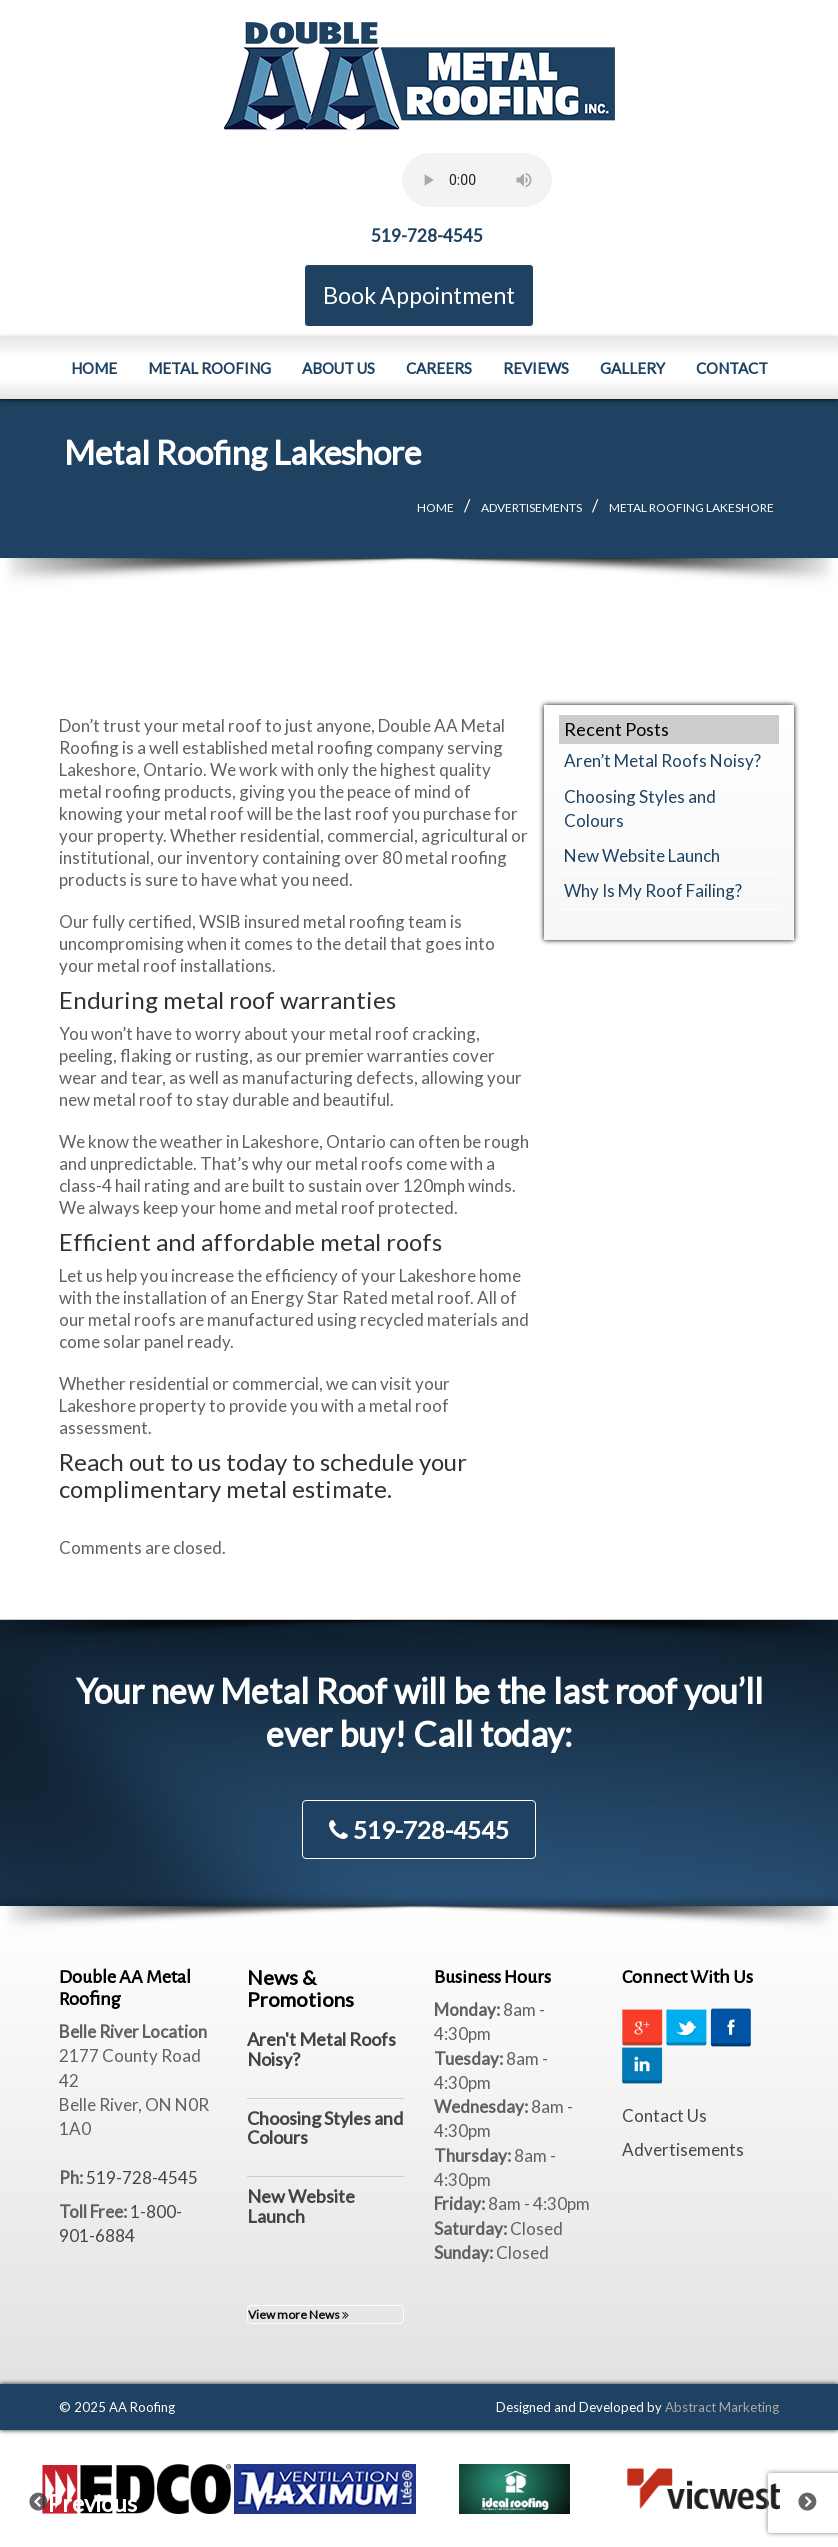 This screenshot has height=2547, width=838. I want to click on 519-728-4545, so click(427, 235).